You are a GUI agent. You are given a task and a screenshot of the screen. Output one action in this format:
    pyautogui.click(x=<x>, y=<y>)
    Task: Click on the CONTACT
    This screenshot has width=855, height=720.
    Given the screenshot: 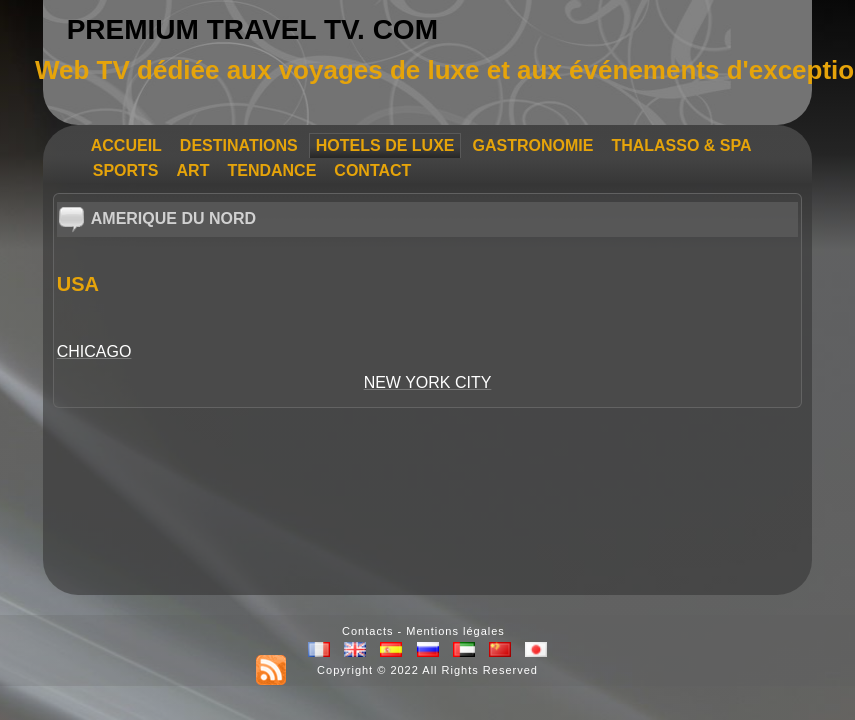 What is the action you would take?
    pyautogui.click(x=372, y=170)
    